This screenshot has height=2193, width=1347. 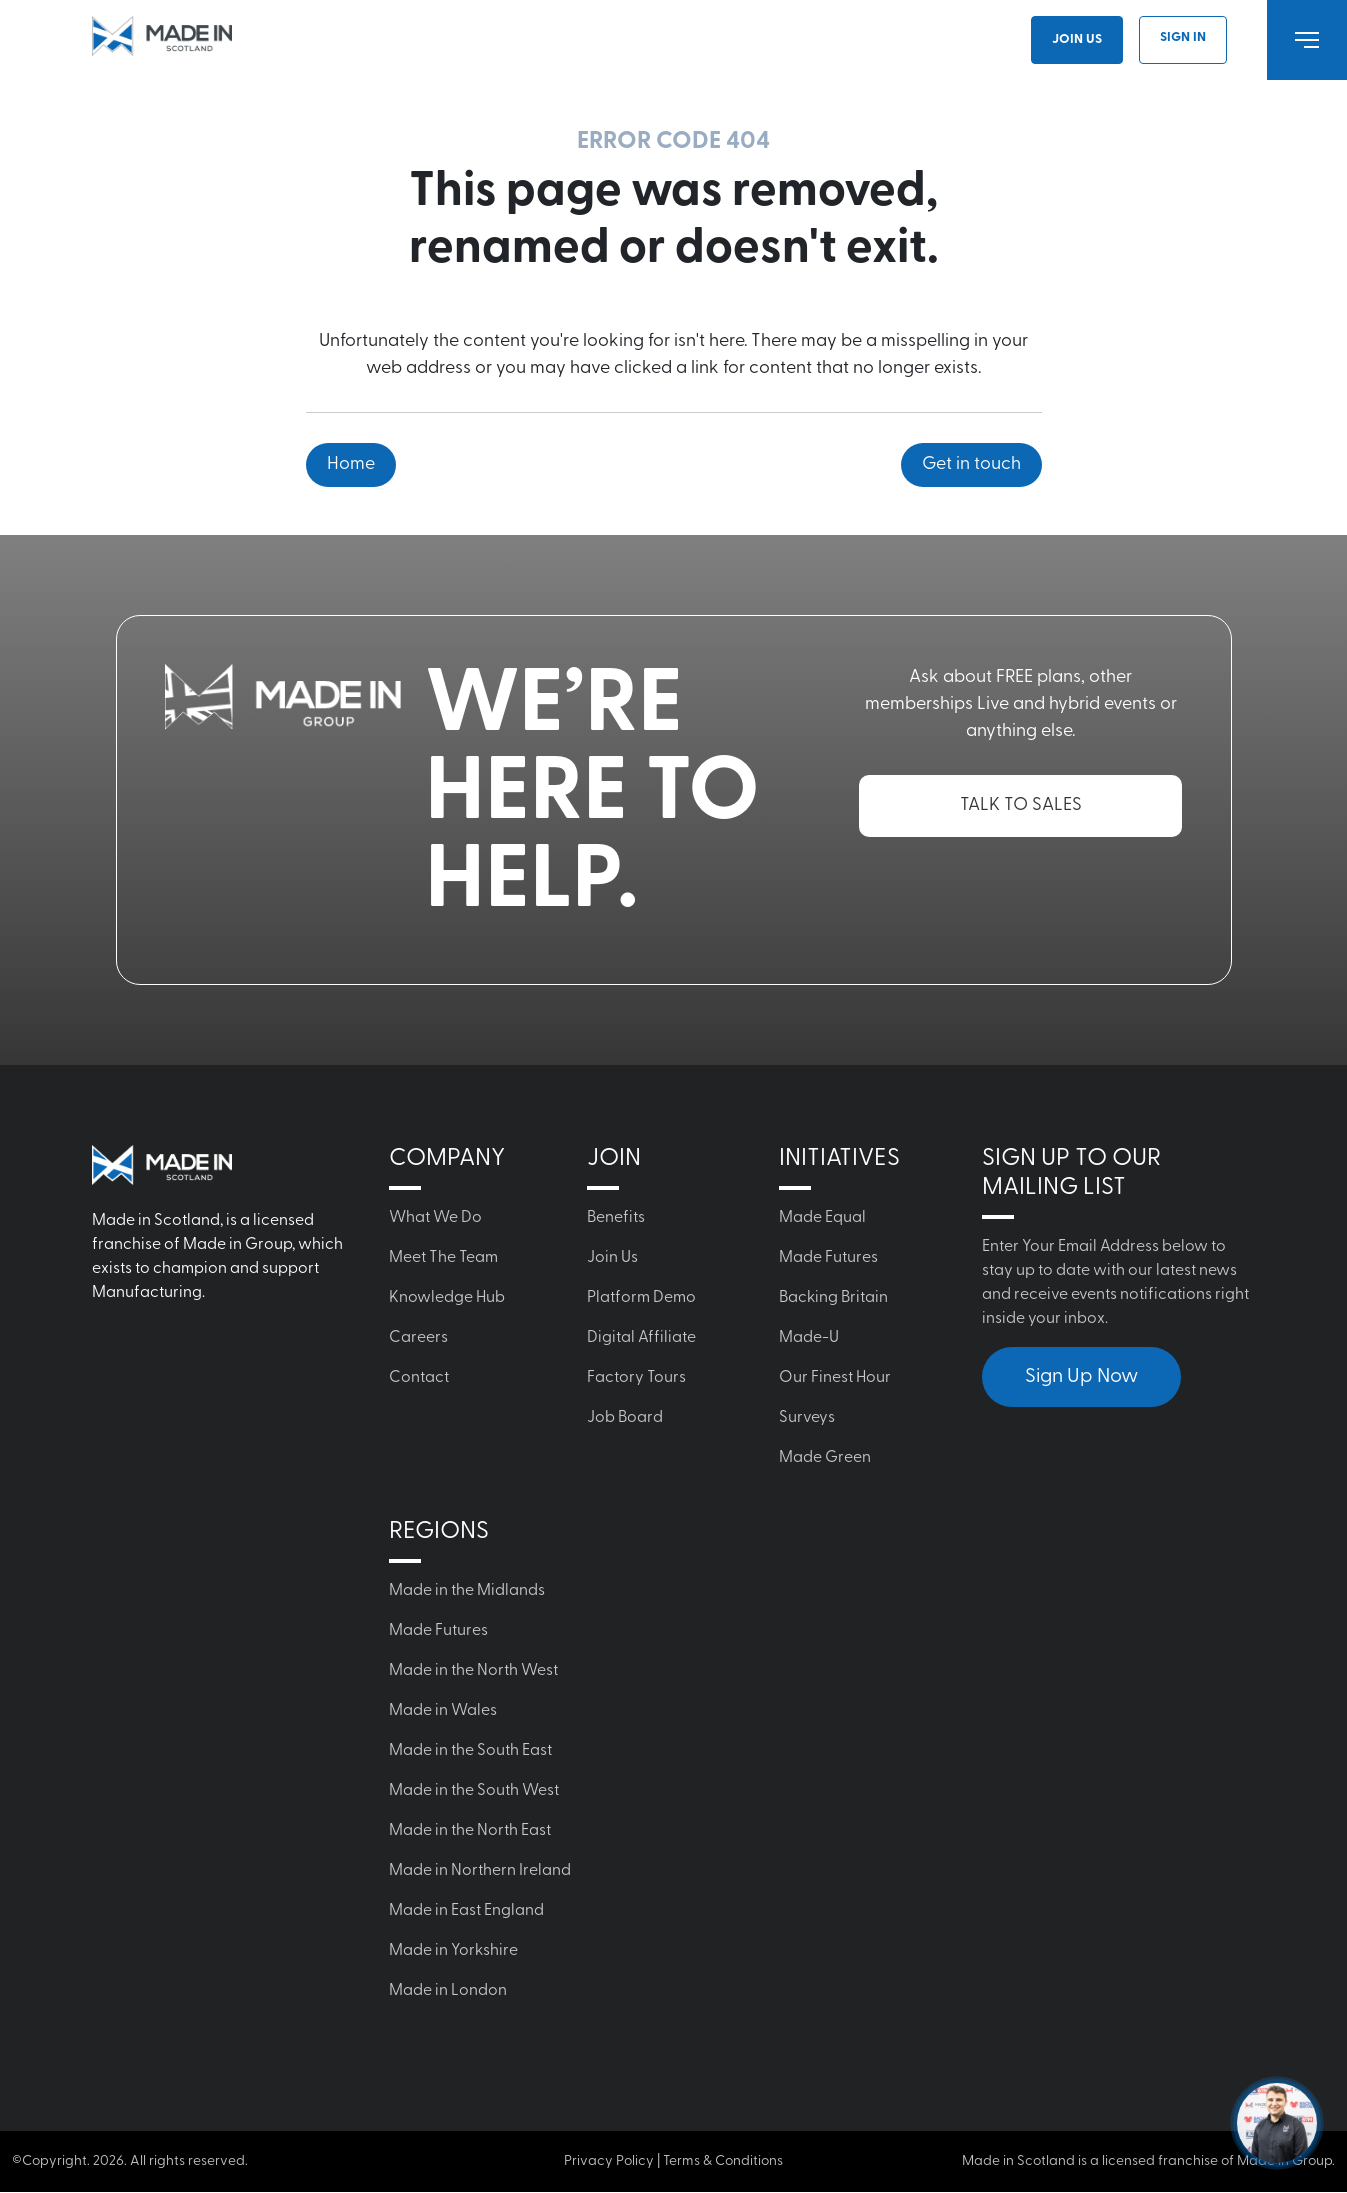 What do you see at coordinates (480, 1871) in the screenshot?
I see `Made in Northern Ireland` at bounding box center [480, 1871].